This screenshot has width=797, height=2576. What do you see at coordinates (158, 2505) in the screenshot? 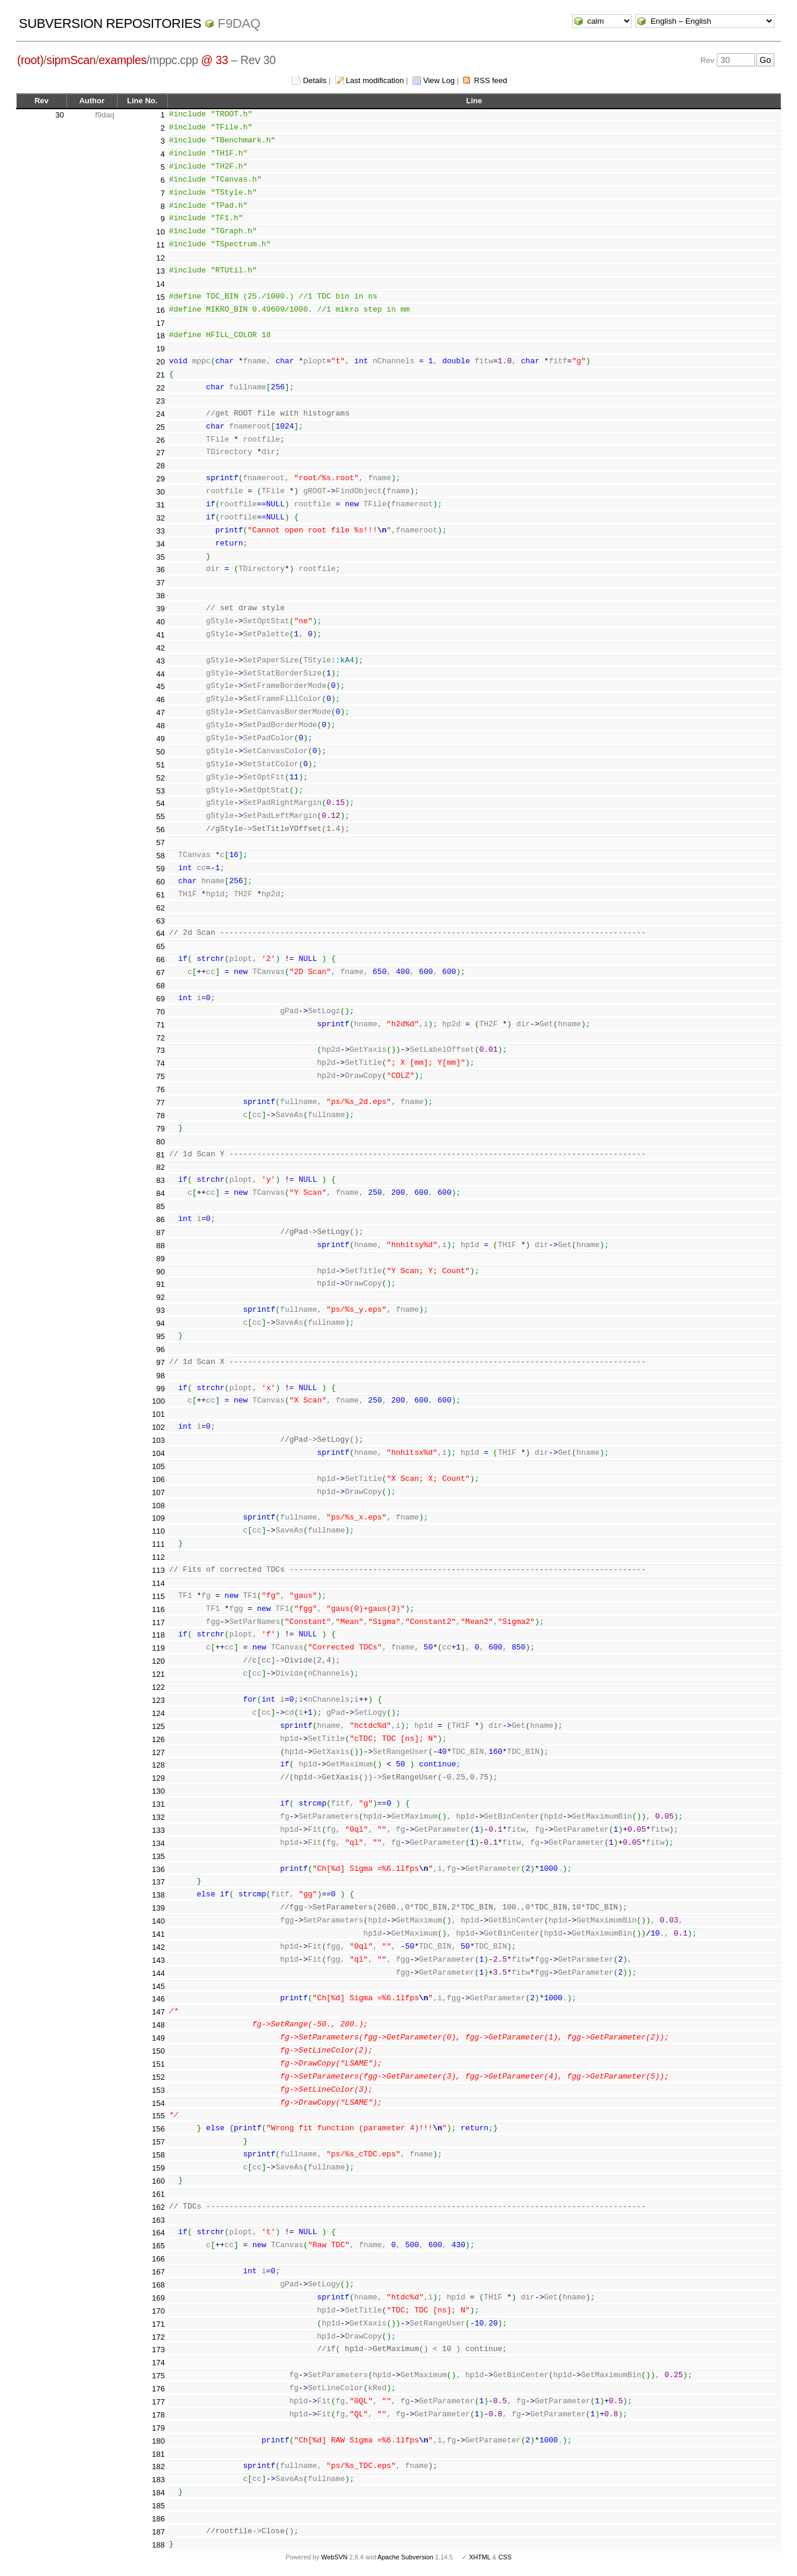
I see `185` at bounding box center [158, 2505].